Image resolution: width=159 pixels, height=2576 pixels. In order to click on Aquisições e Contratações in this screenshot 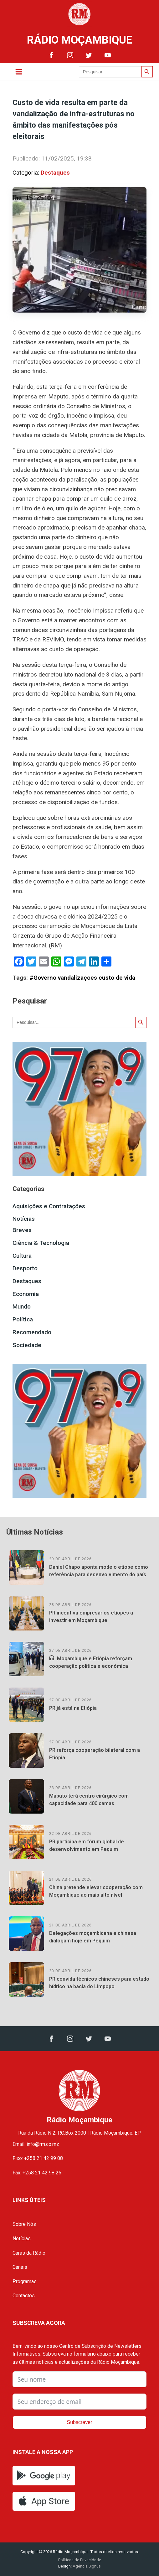, I will do `click(49, 1206)`.